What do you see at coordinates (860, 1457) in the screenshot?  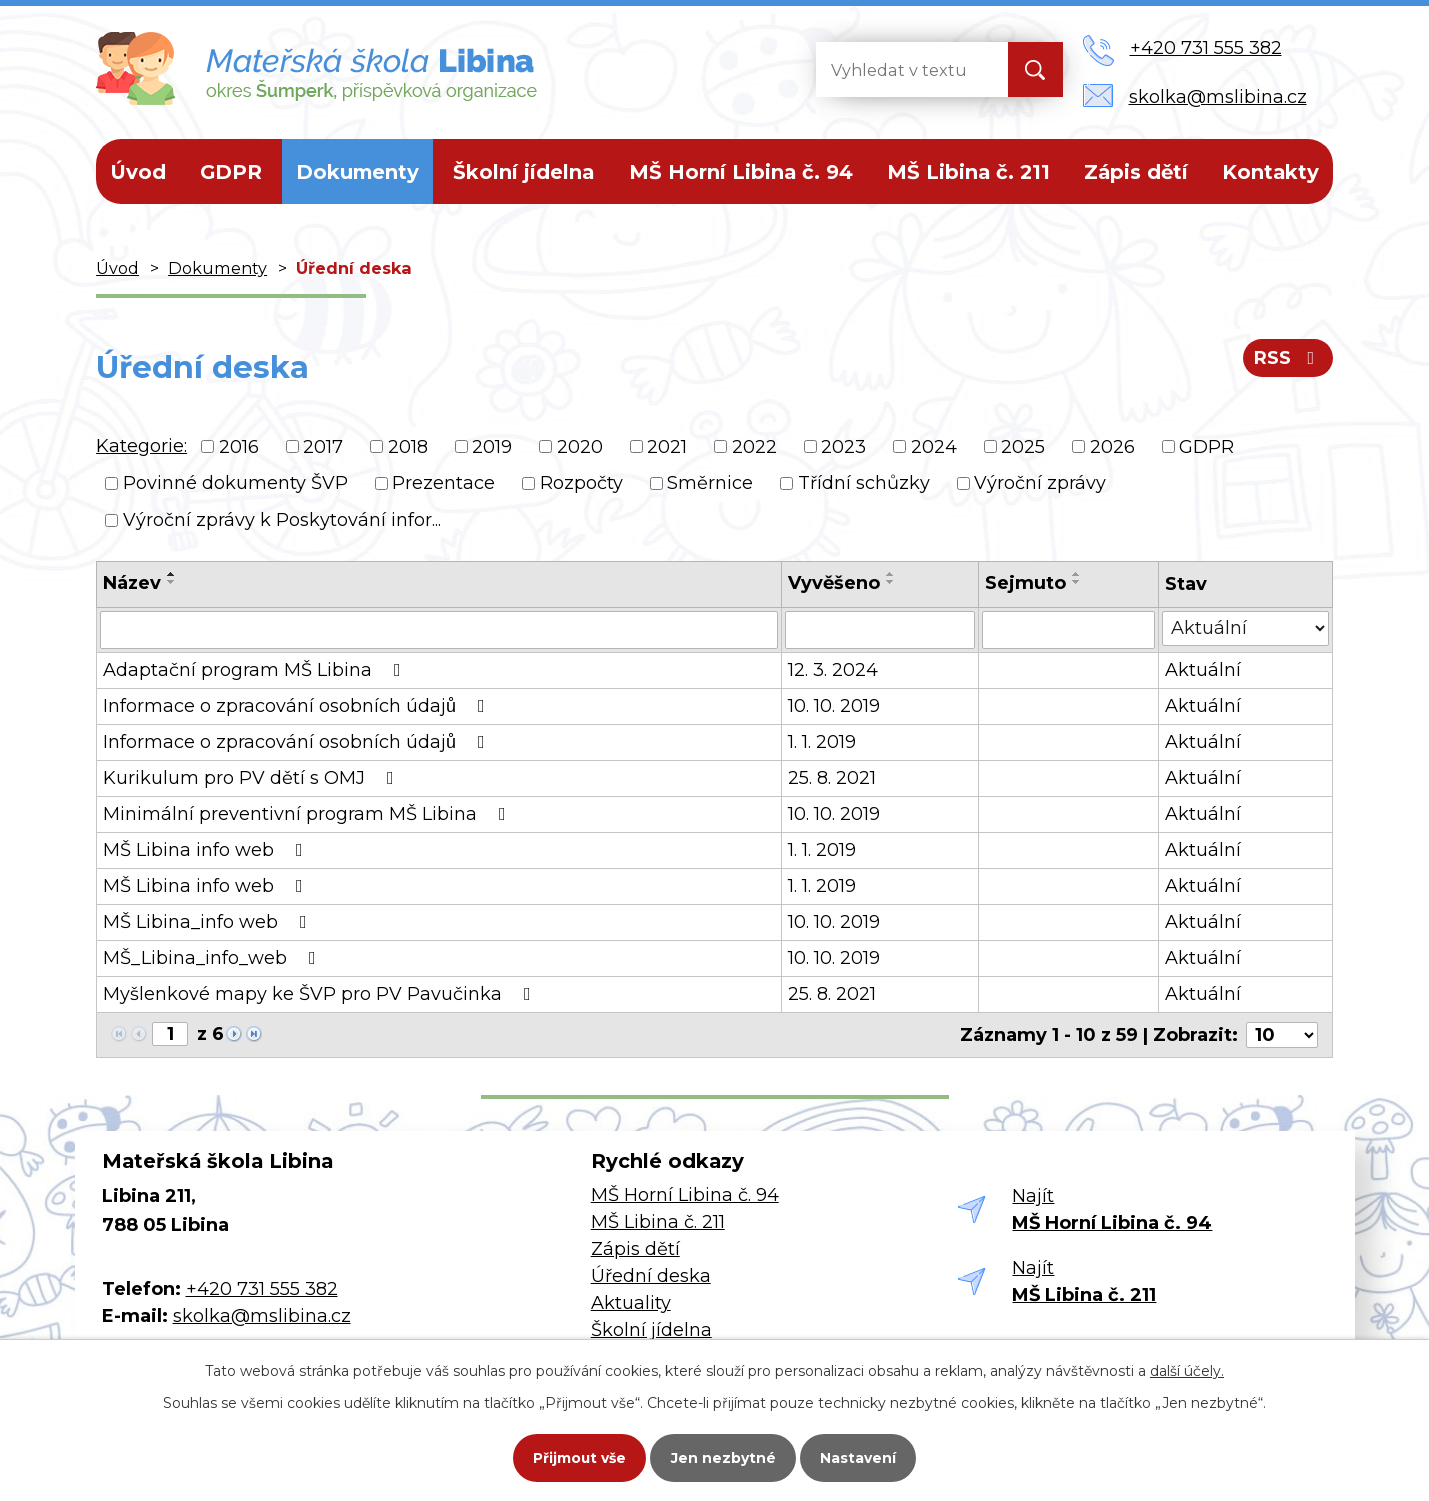 I see `Nastavení` at bounding box center [860, 1457].